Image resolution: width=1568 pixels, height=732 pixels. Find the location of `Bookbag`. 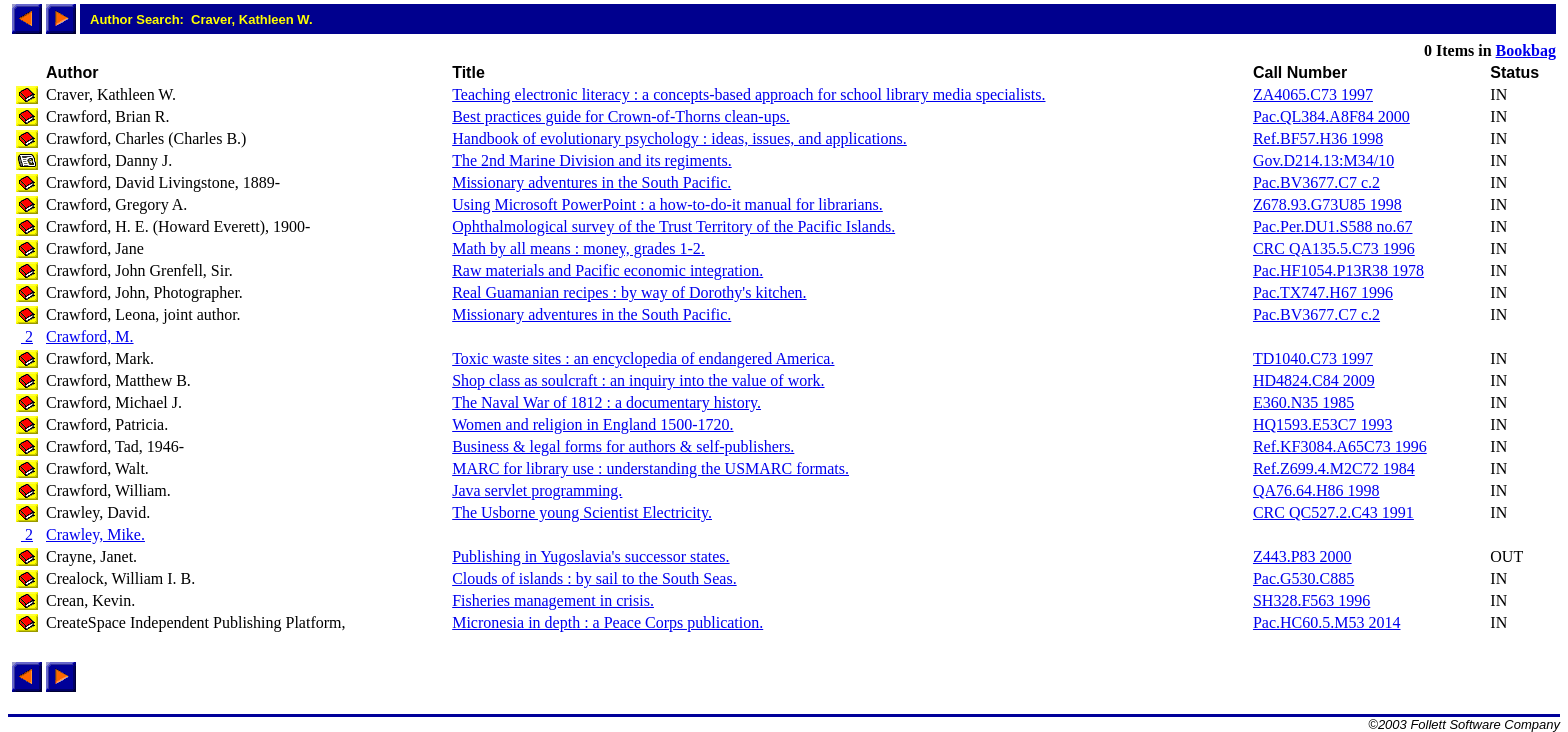

Bookbag is located at coordinates (1526, 50).